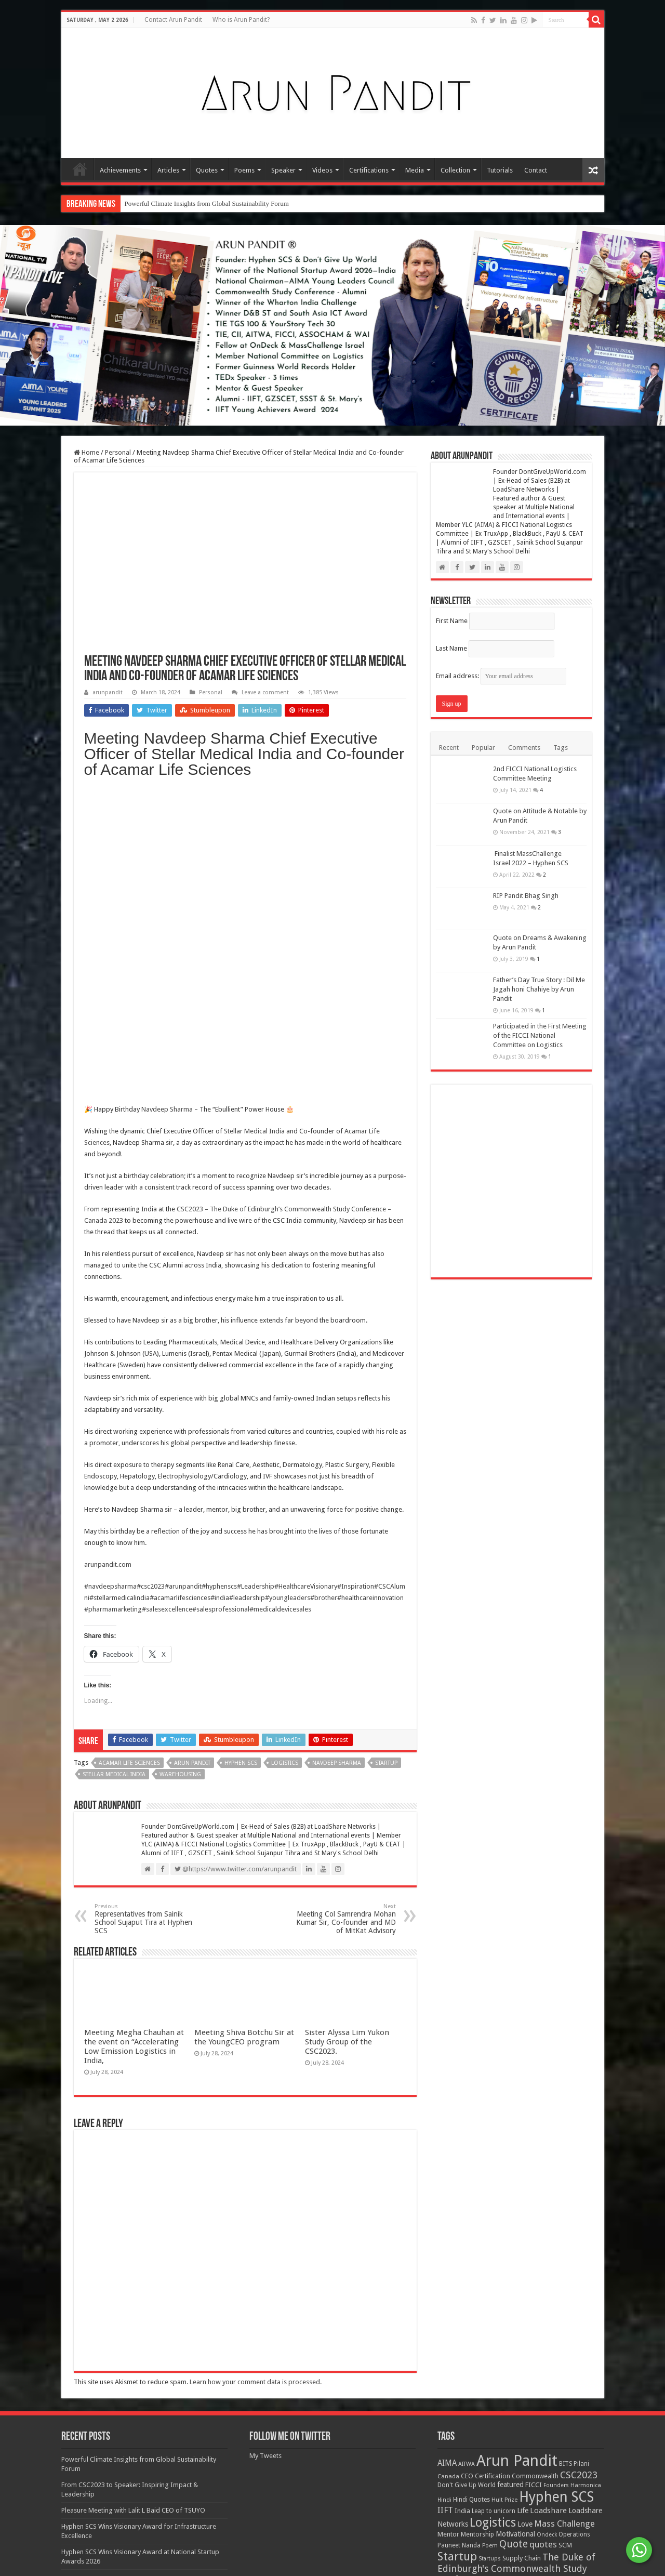  I want to click on Who is Arun Pandit?, so click(241, 19).